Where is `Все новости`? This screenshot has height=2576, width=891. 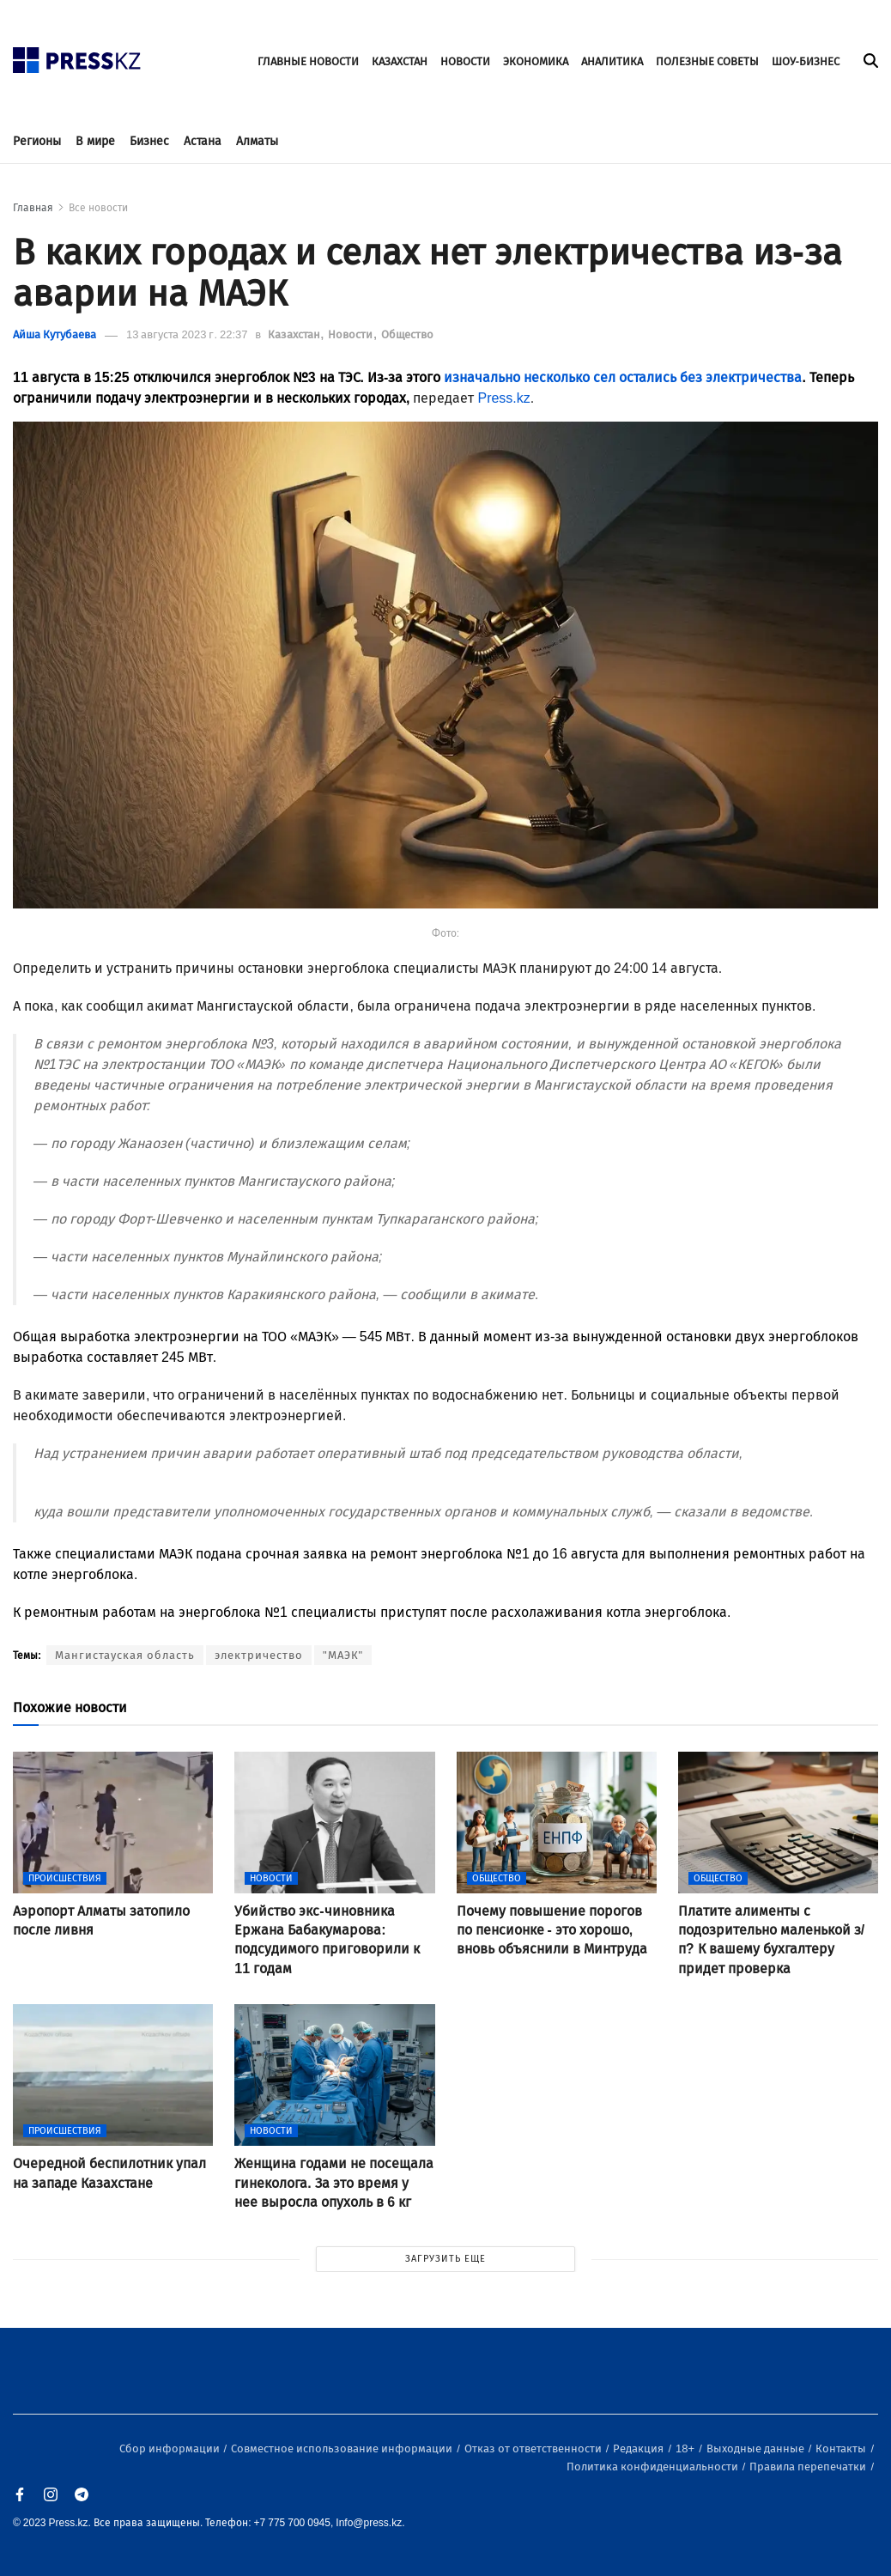
Все новости is located at coordinates (98, 208).